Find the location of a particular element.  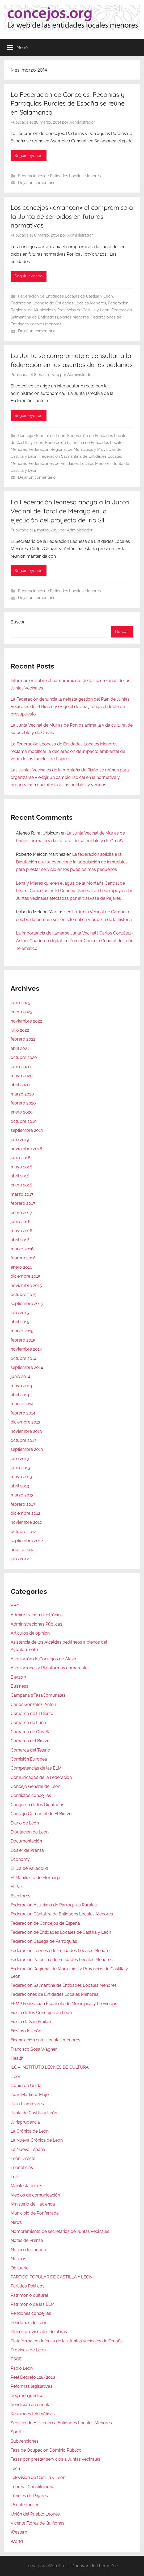

FEMP Federación Española de Municipios y Provincias is located at coordinates (64, 2003).